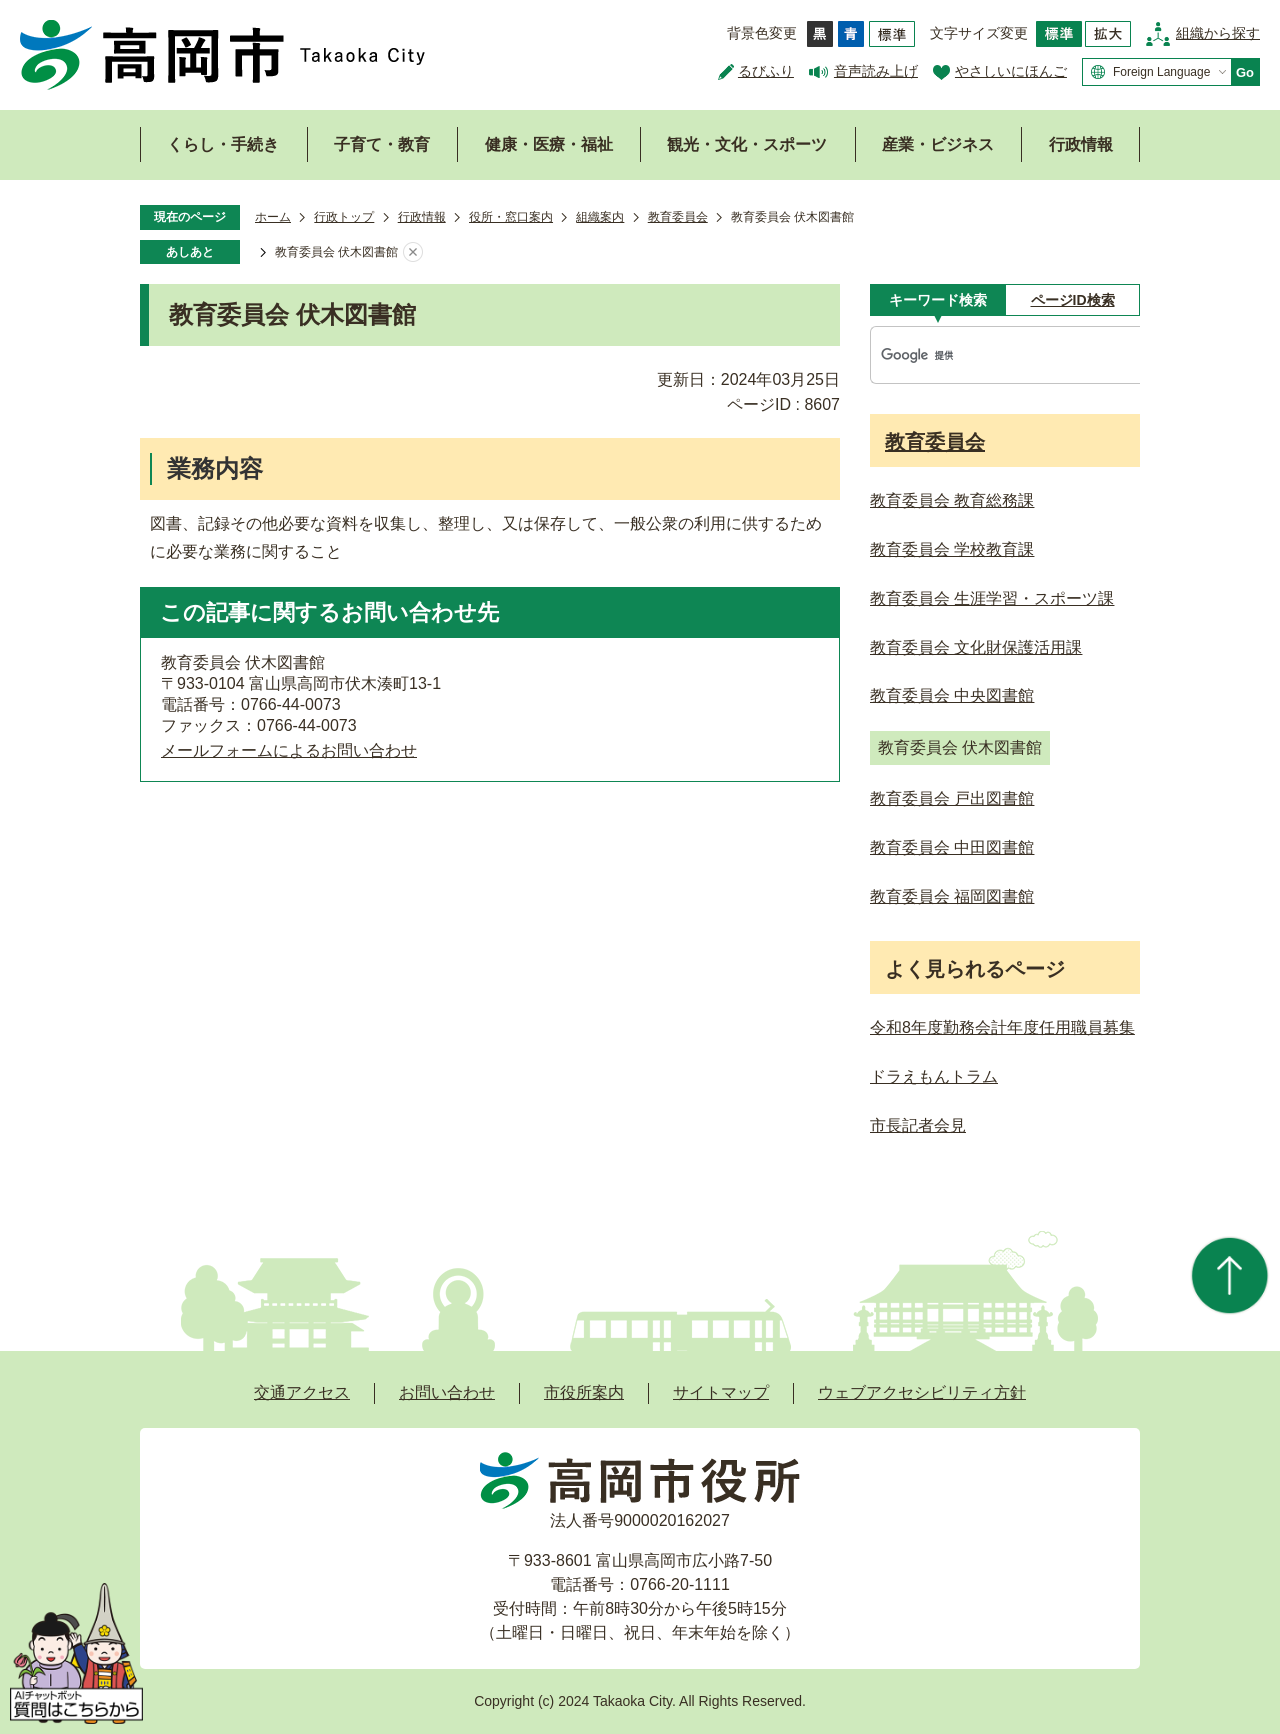 This screenshot has width=1280, height=1734. I want to click on 産業・ビジネス, so click(938, 144).